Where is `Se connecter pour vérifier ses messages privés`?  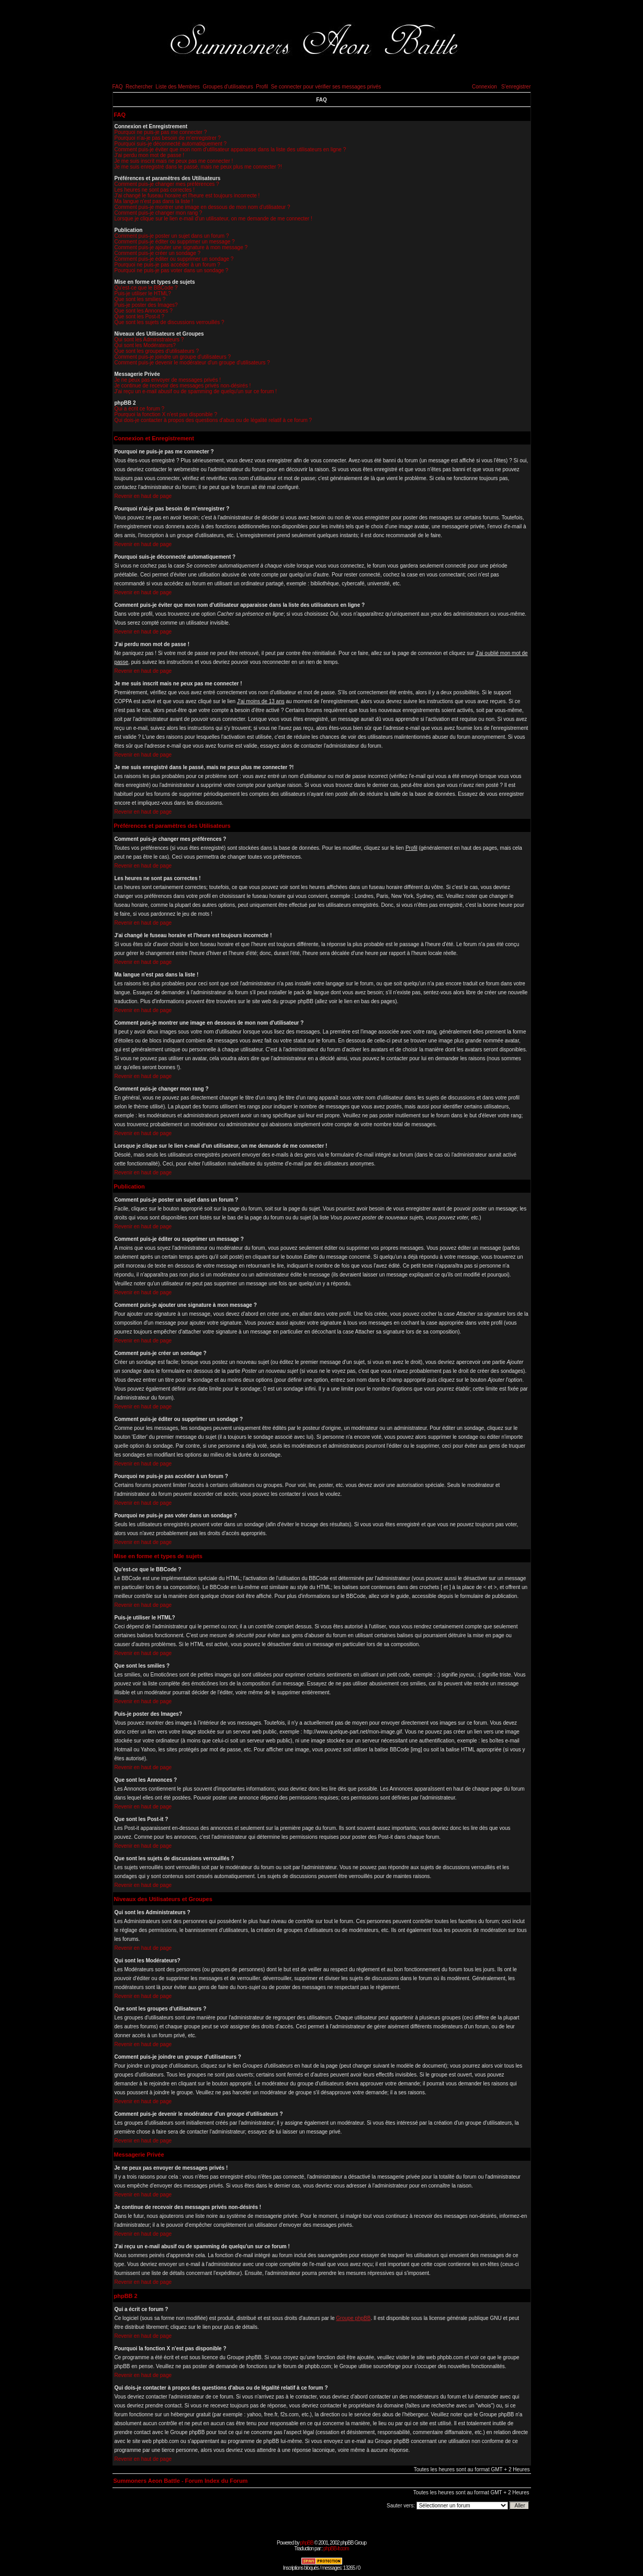
Se connecter pour vérifier ses messages privés is located at coordinates (326, 87).